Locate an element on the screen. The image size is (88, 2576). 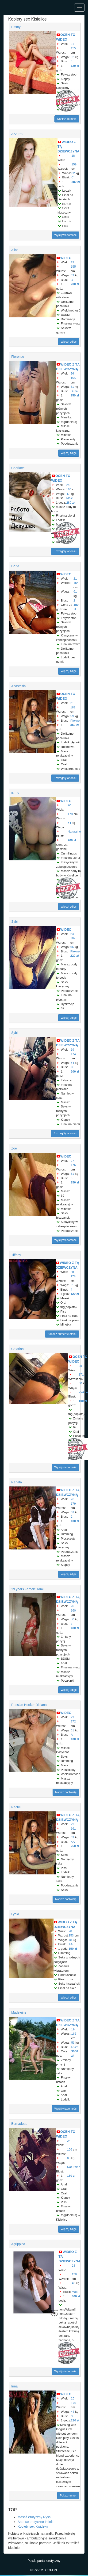
Madeleine is located at coordinates (19, 2012).